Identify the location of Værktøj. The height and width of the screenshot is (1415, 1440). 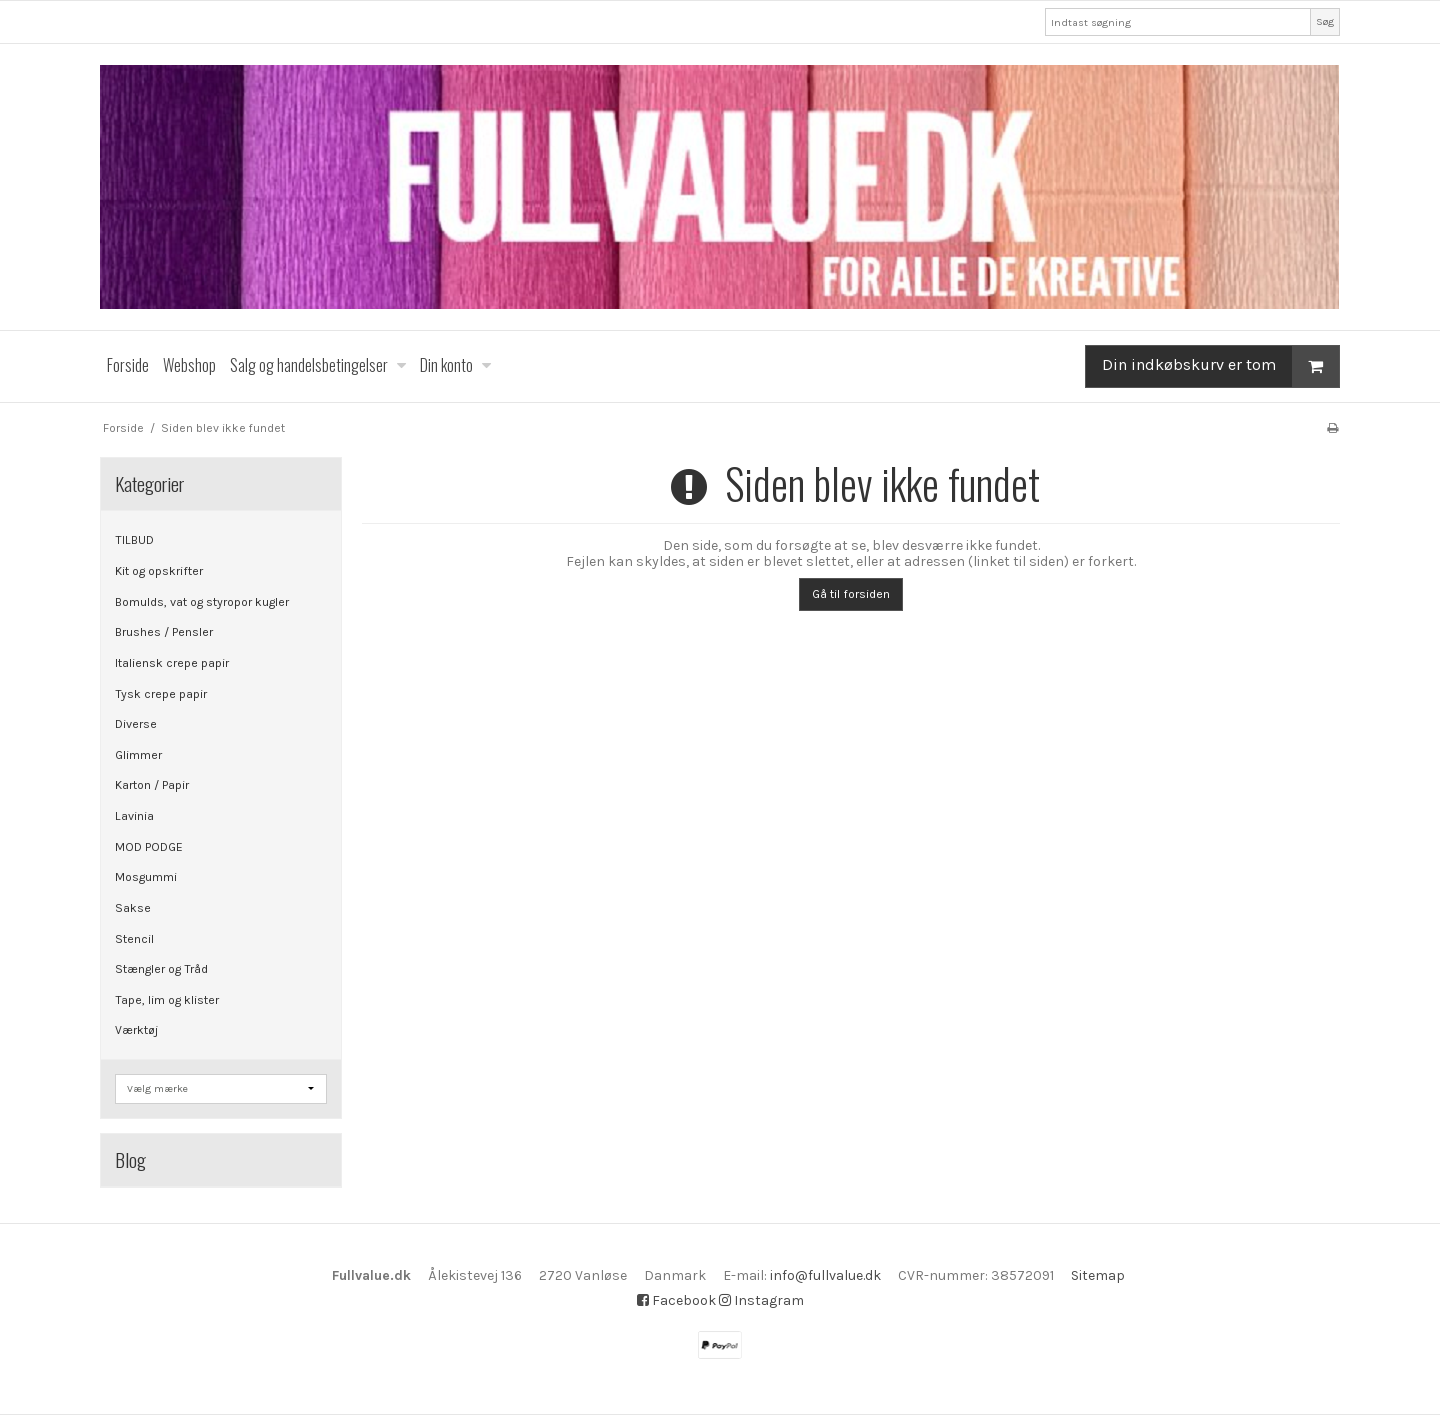
(136, 1030).